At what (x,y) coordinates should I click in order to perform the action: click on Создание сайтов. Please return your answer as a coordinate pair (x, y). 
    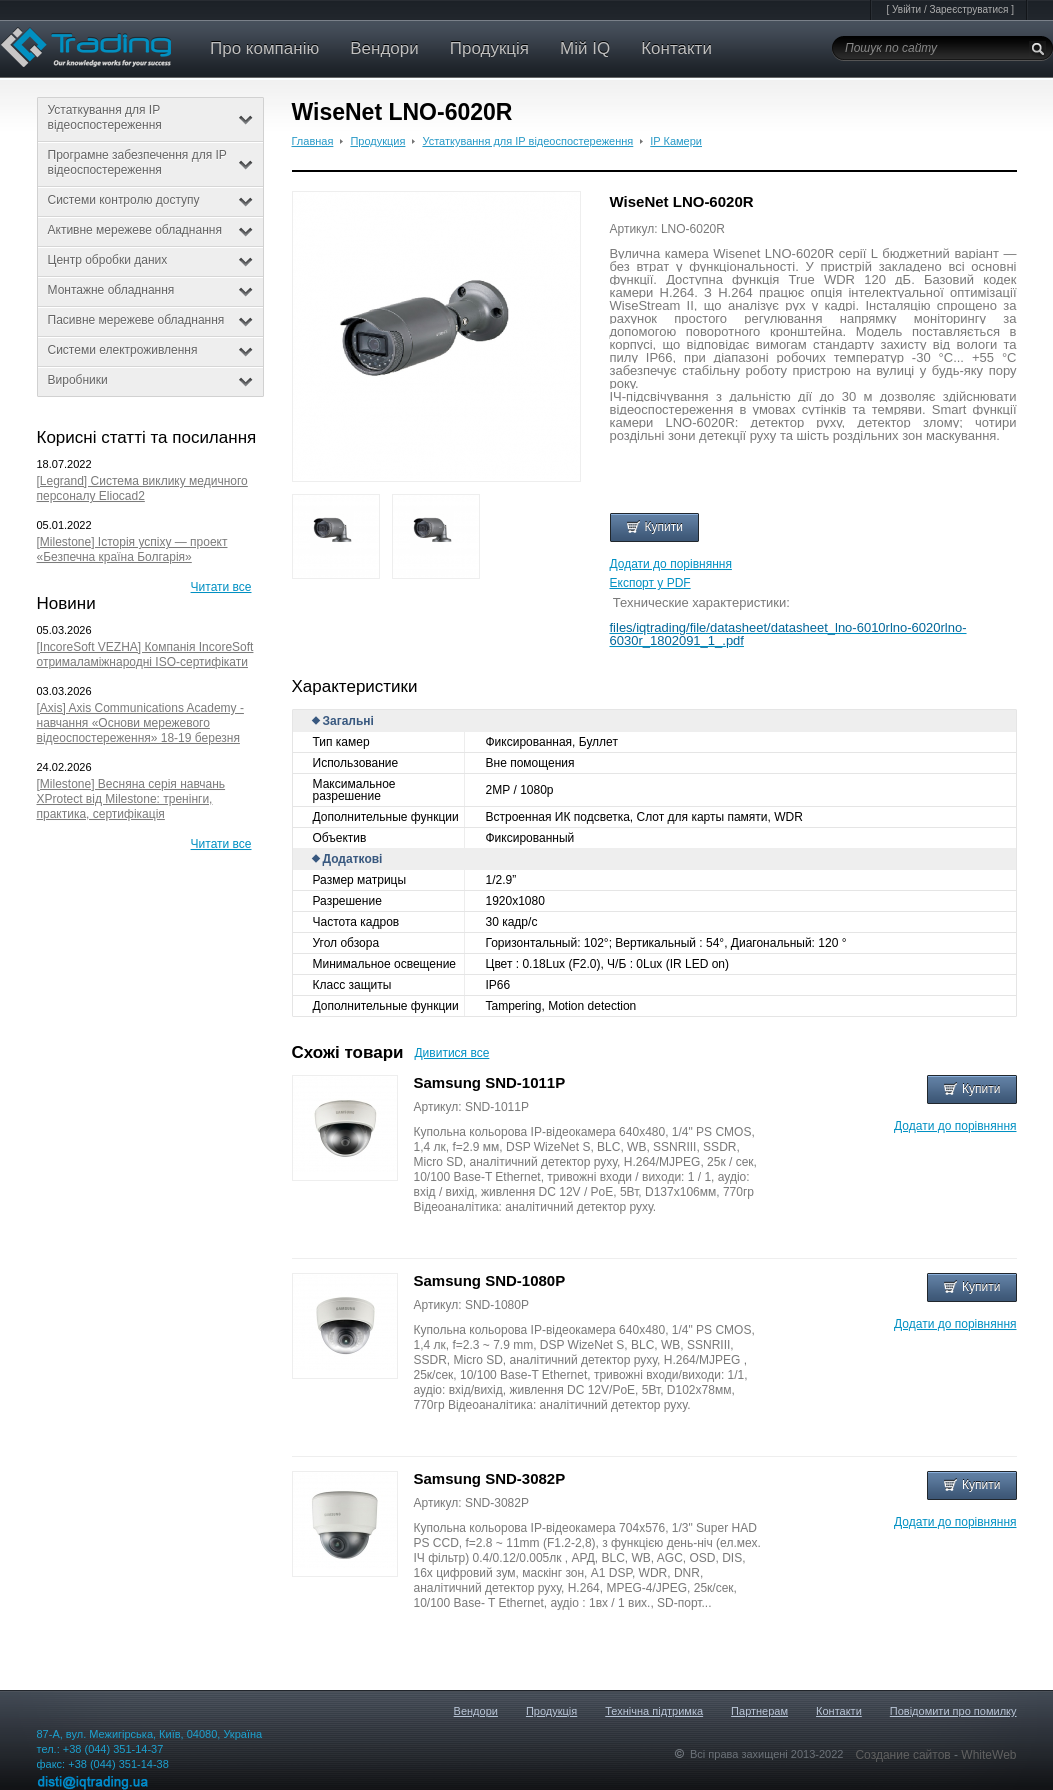
    Looking at the image, I should click on (904, 1755).